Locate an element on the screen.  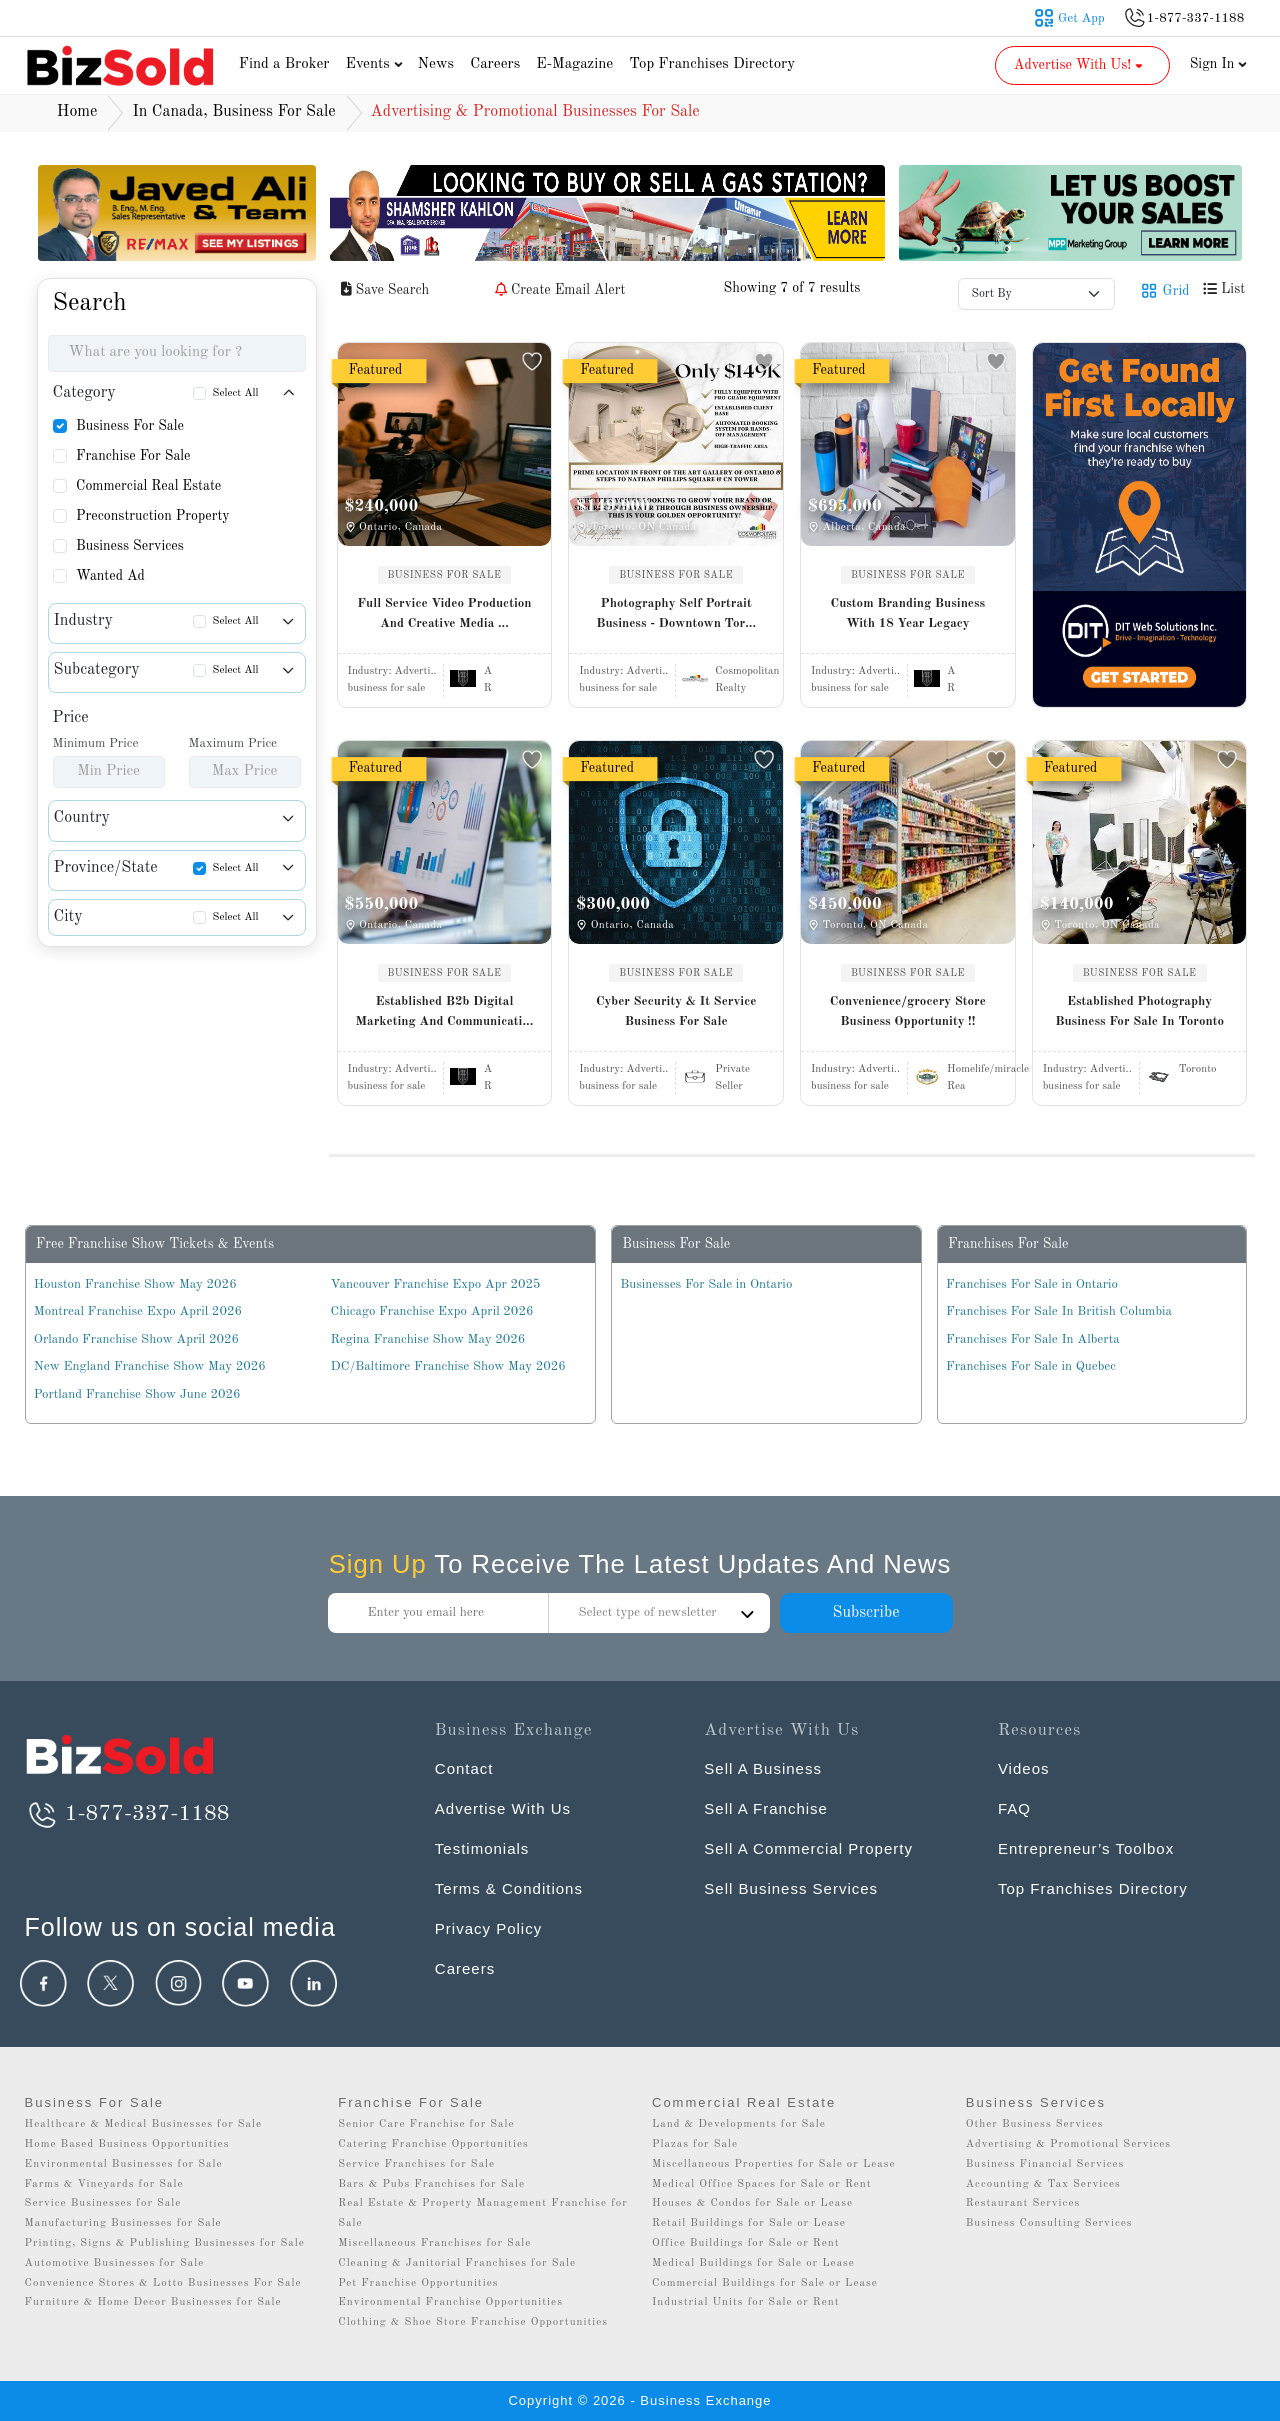
Sell A Business is located at coordinates (763, 1768).